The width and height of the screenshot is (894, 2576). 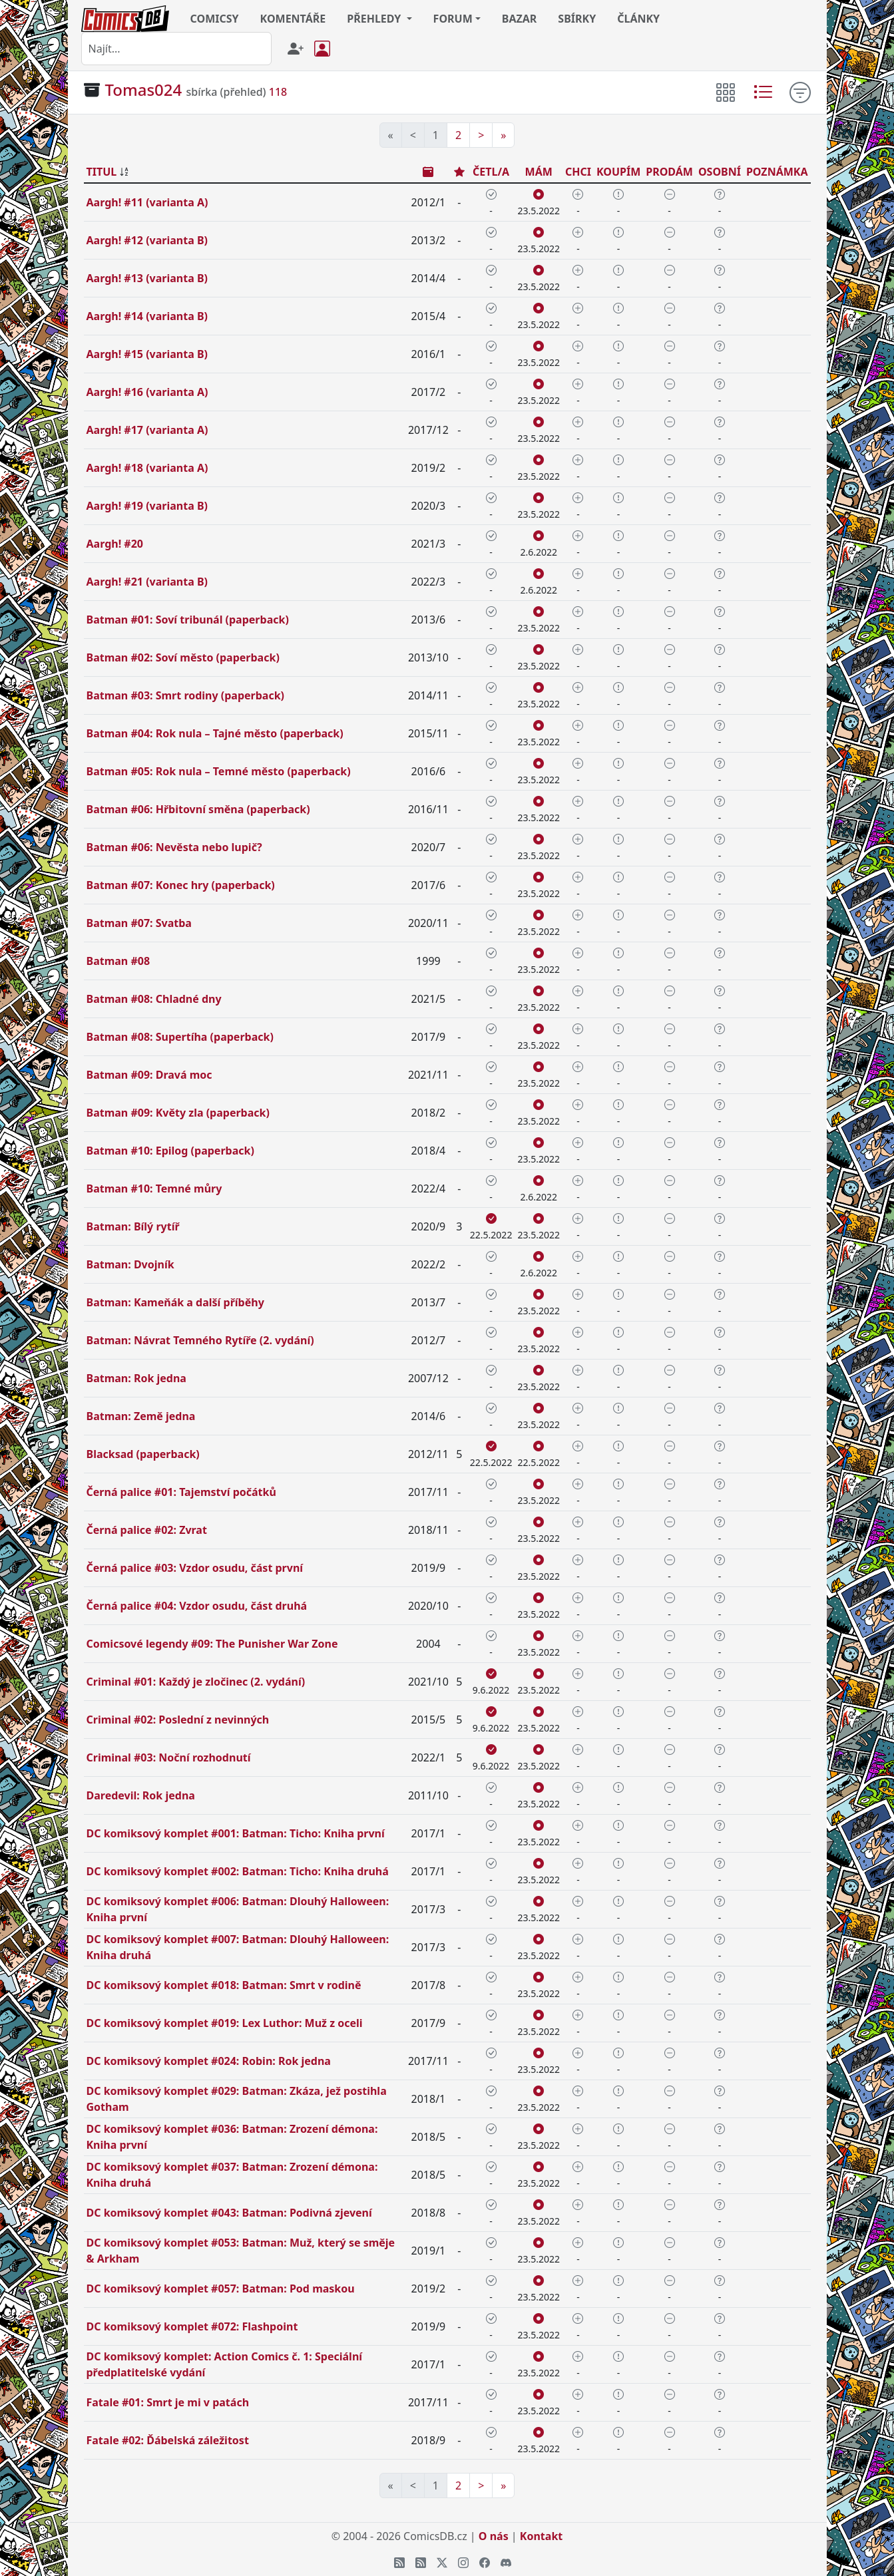 What do you see at coordinates (219, 771) in the screenshot?
I see `Batman #05: Rok nula – Temné město (paperback)` at bounding box center [219, 771].